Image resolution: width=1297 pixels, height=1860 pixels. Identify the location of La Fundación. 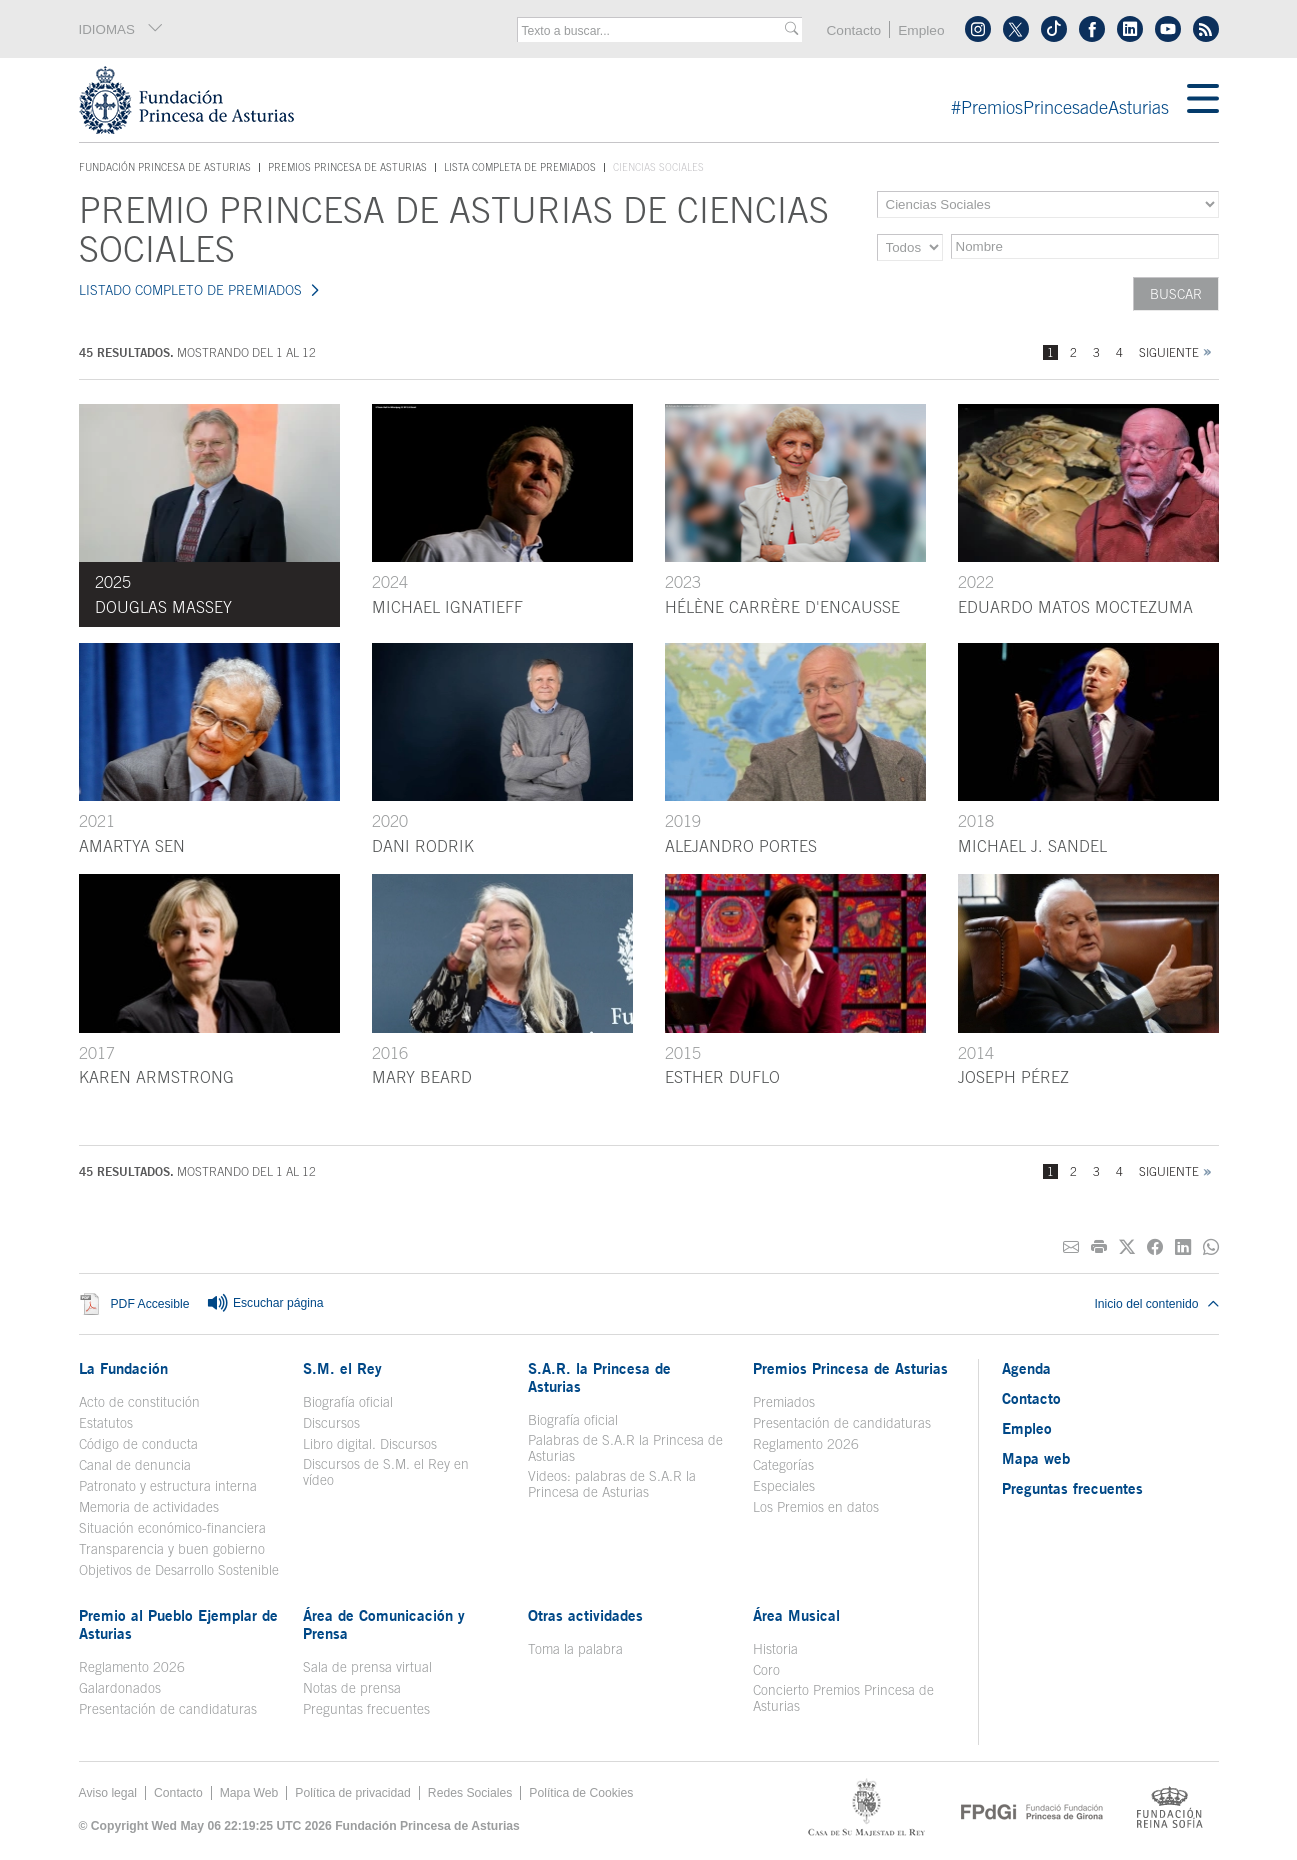
(123, 1368).